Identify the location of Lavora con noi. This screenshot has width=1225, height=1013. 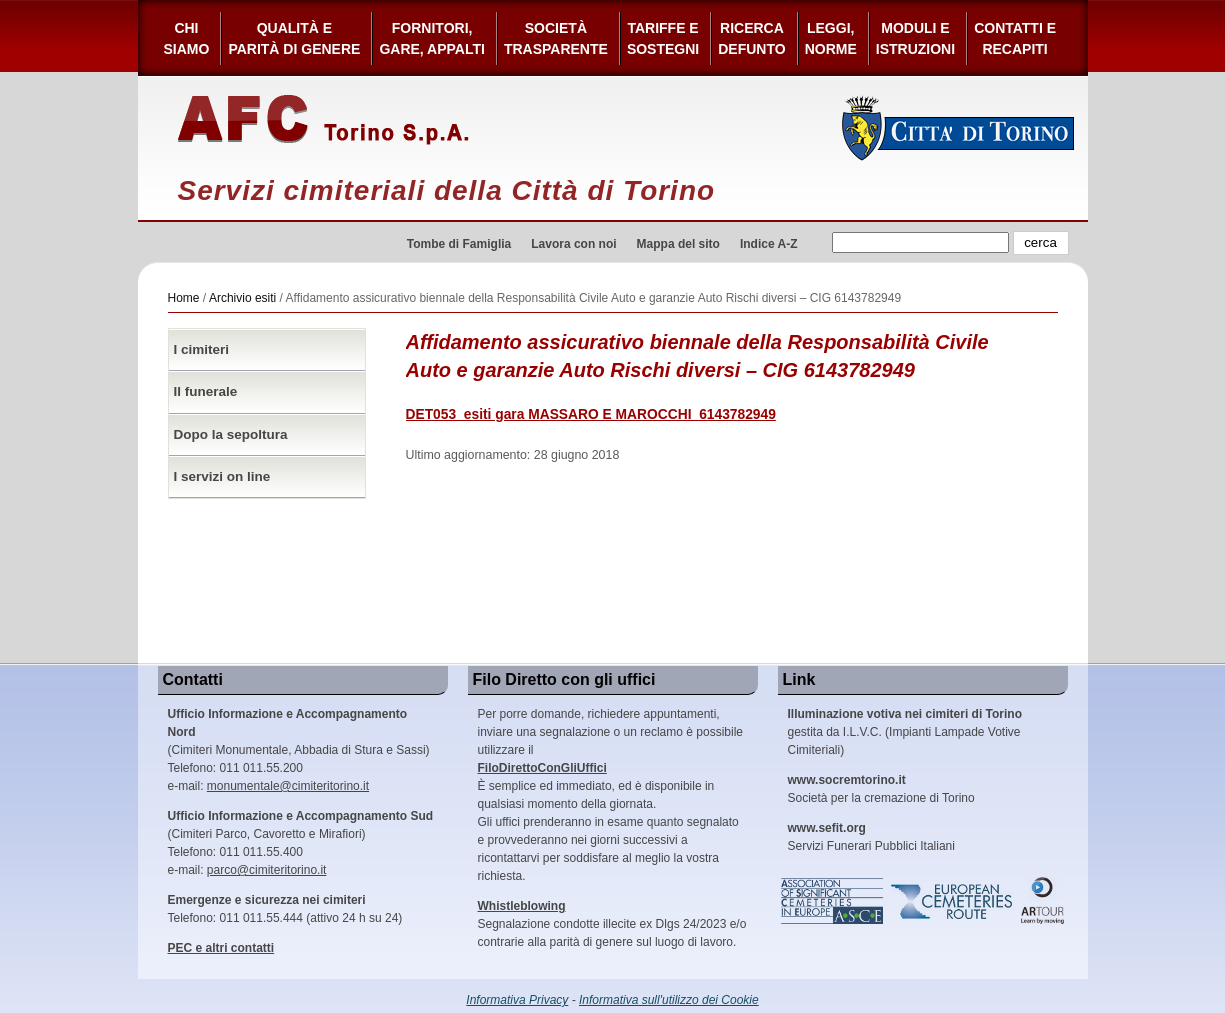
(573, 244).